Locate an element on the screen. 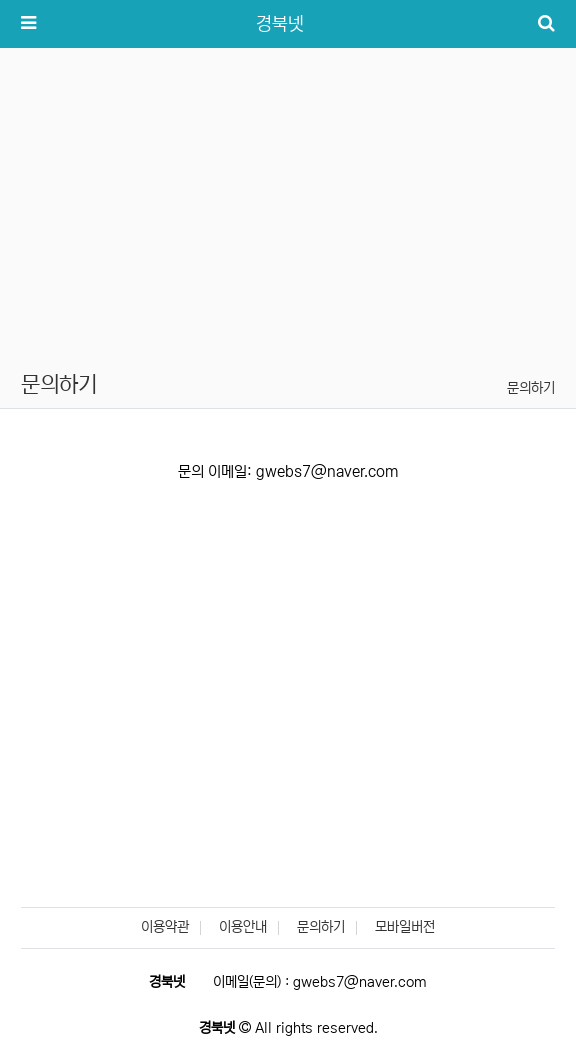  경북넷 is located at coordinates (280, 24).